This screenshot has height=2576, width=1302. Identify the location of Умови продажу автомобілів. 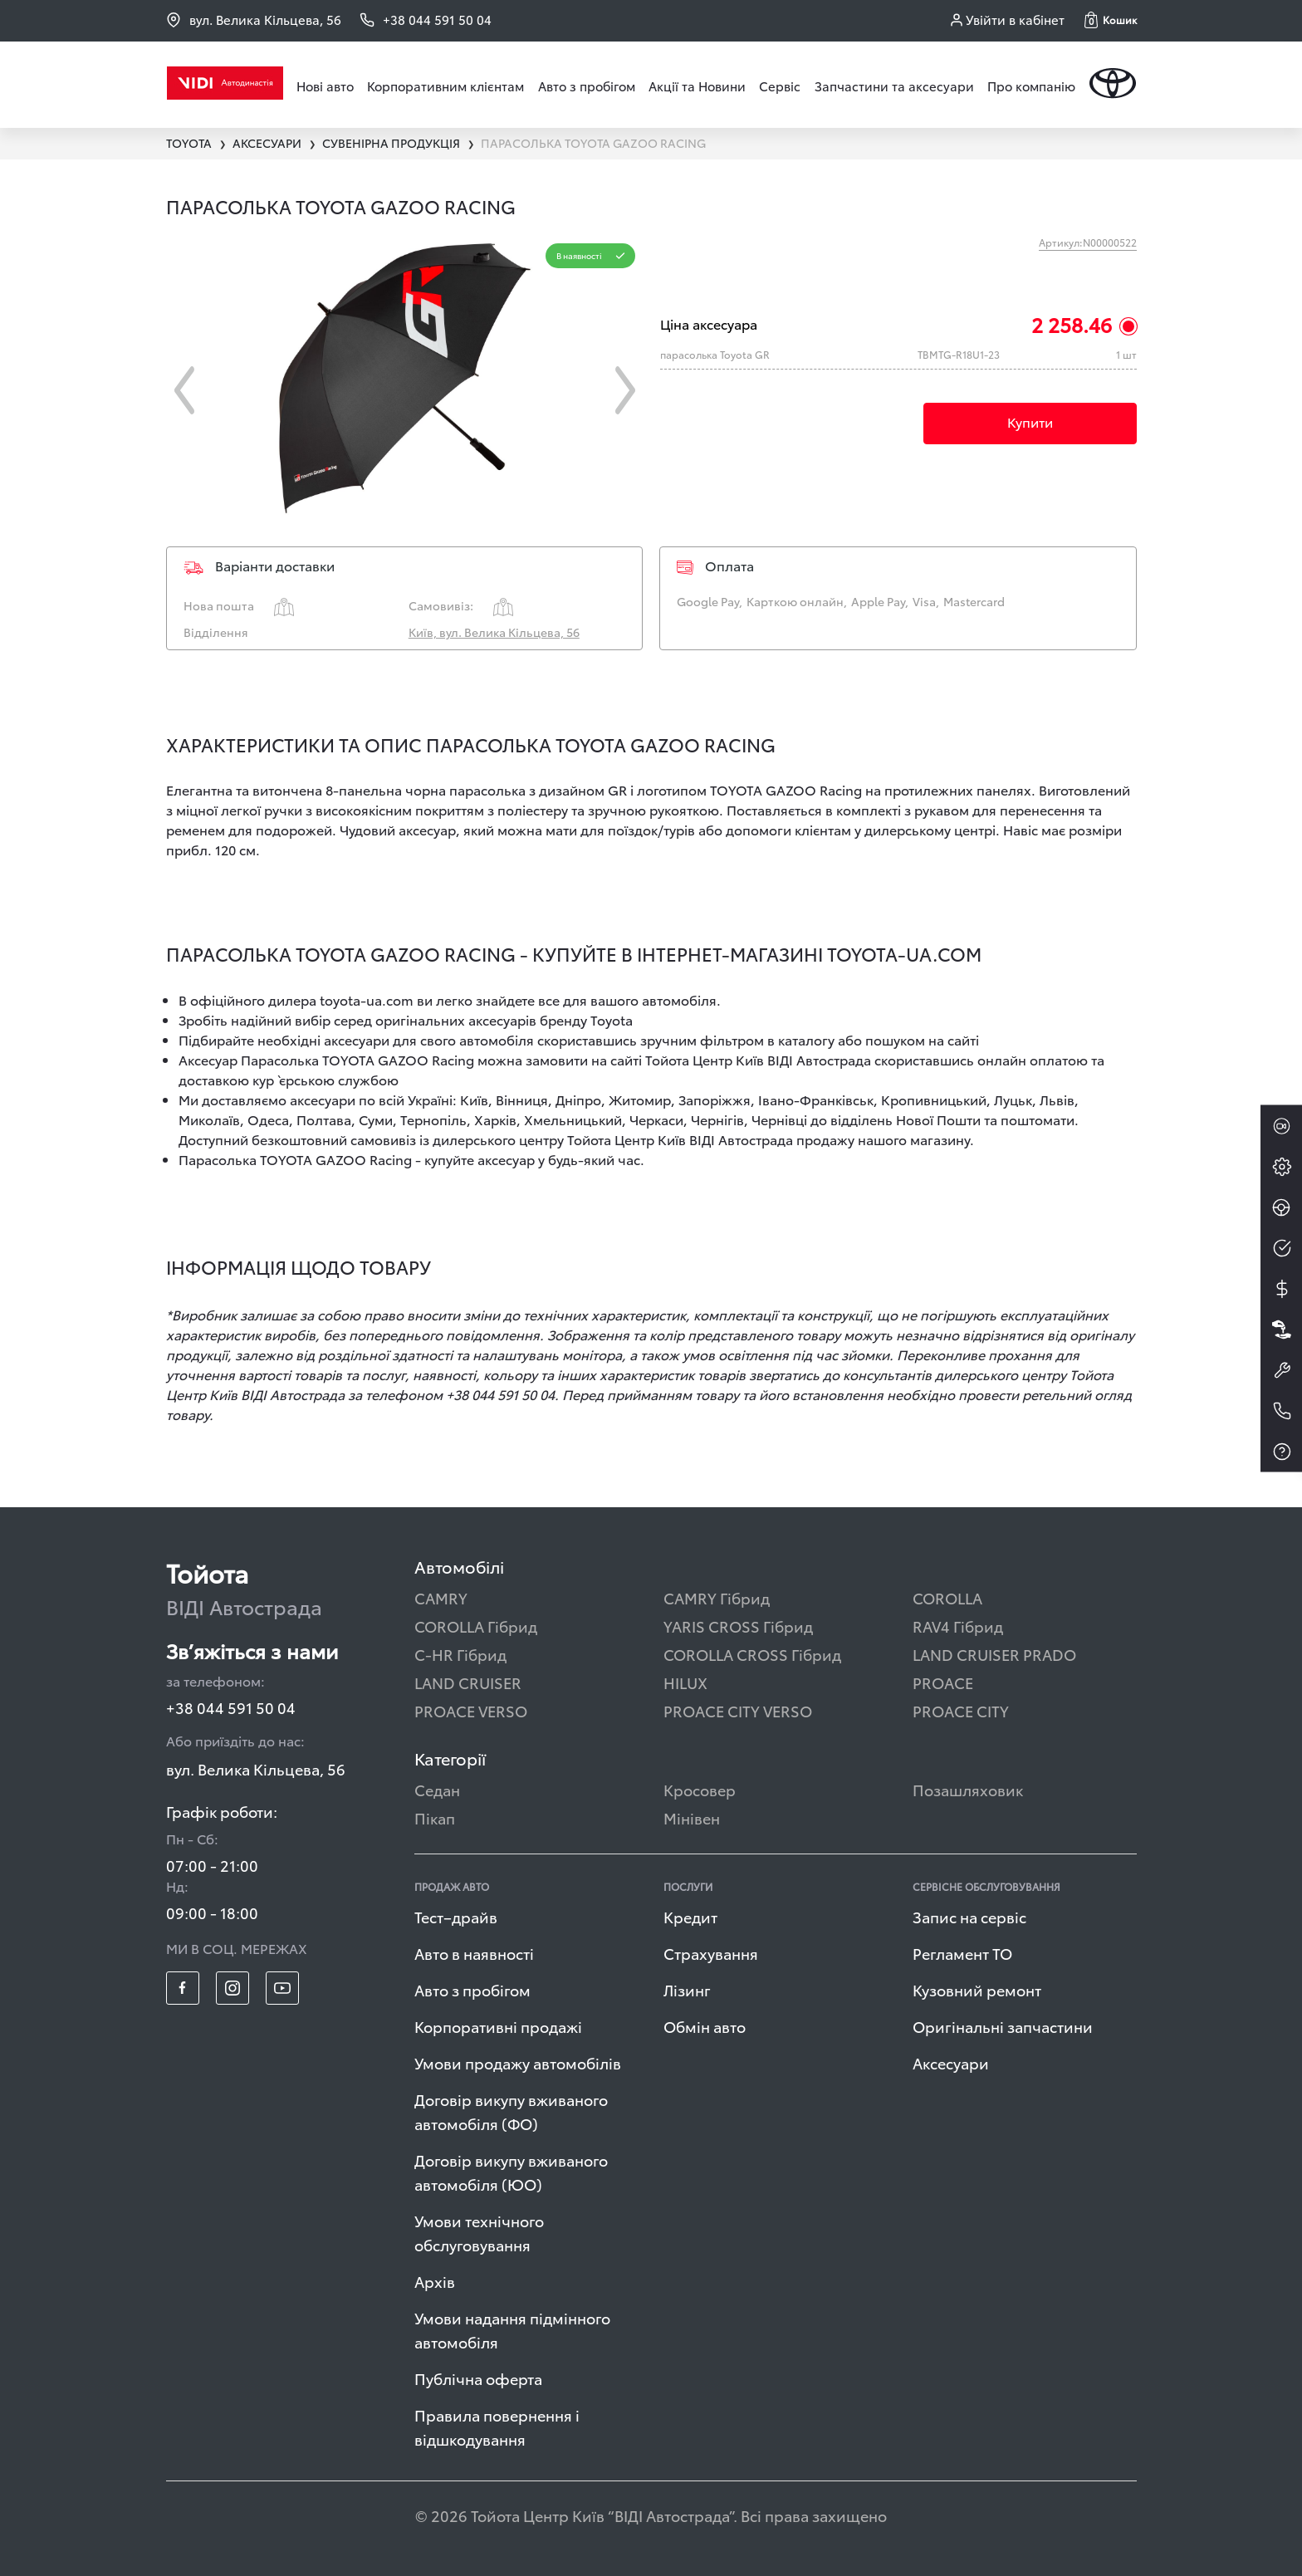
(517, 2062).